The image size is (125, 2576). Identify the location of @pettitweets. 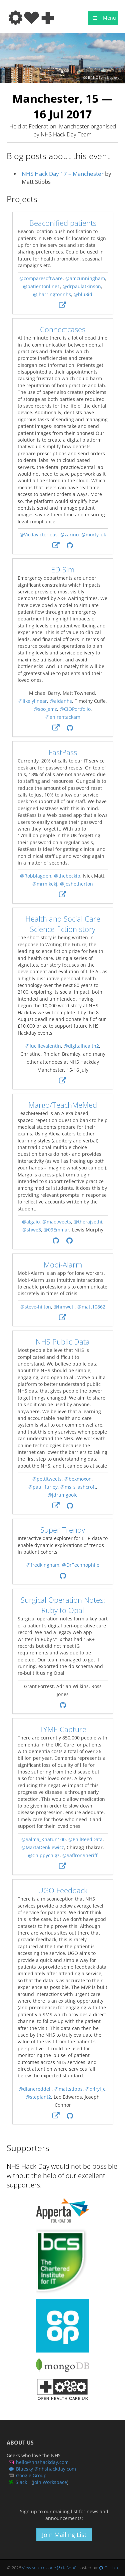
(47, 1479).